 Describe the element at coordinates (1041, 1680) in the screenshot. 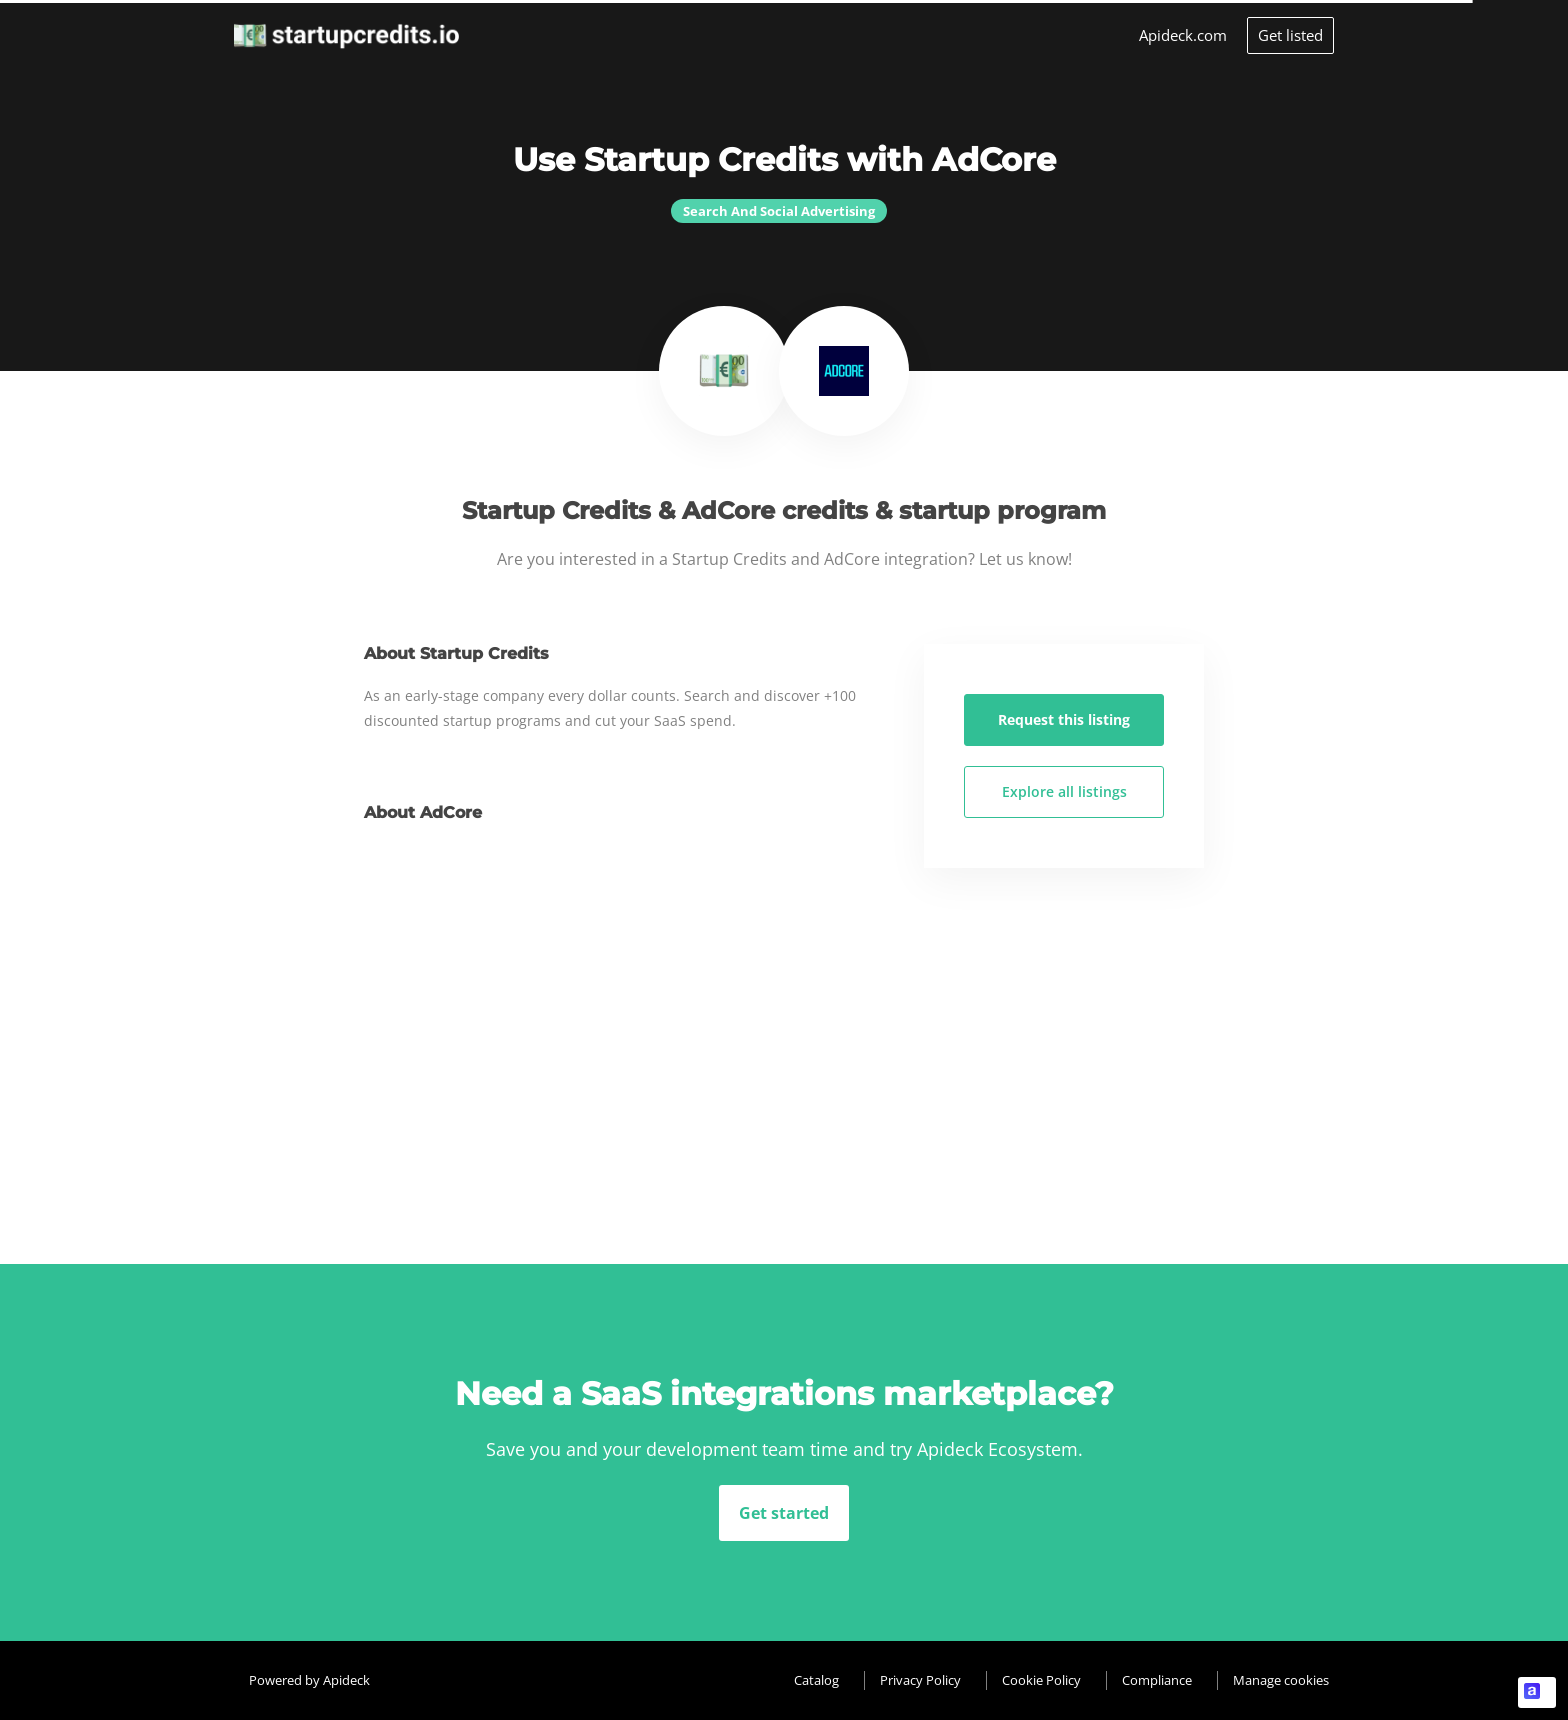

I see `Cookie Policy` at that location.